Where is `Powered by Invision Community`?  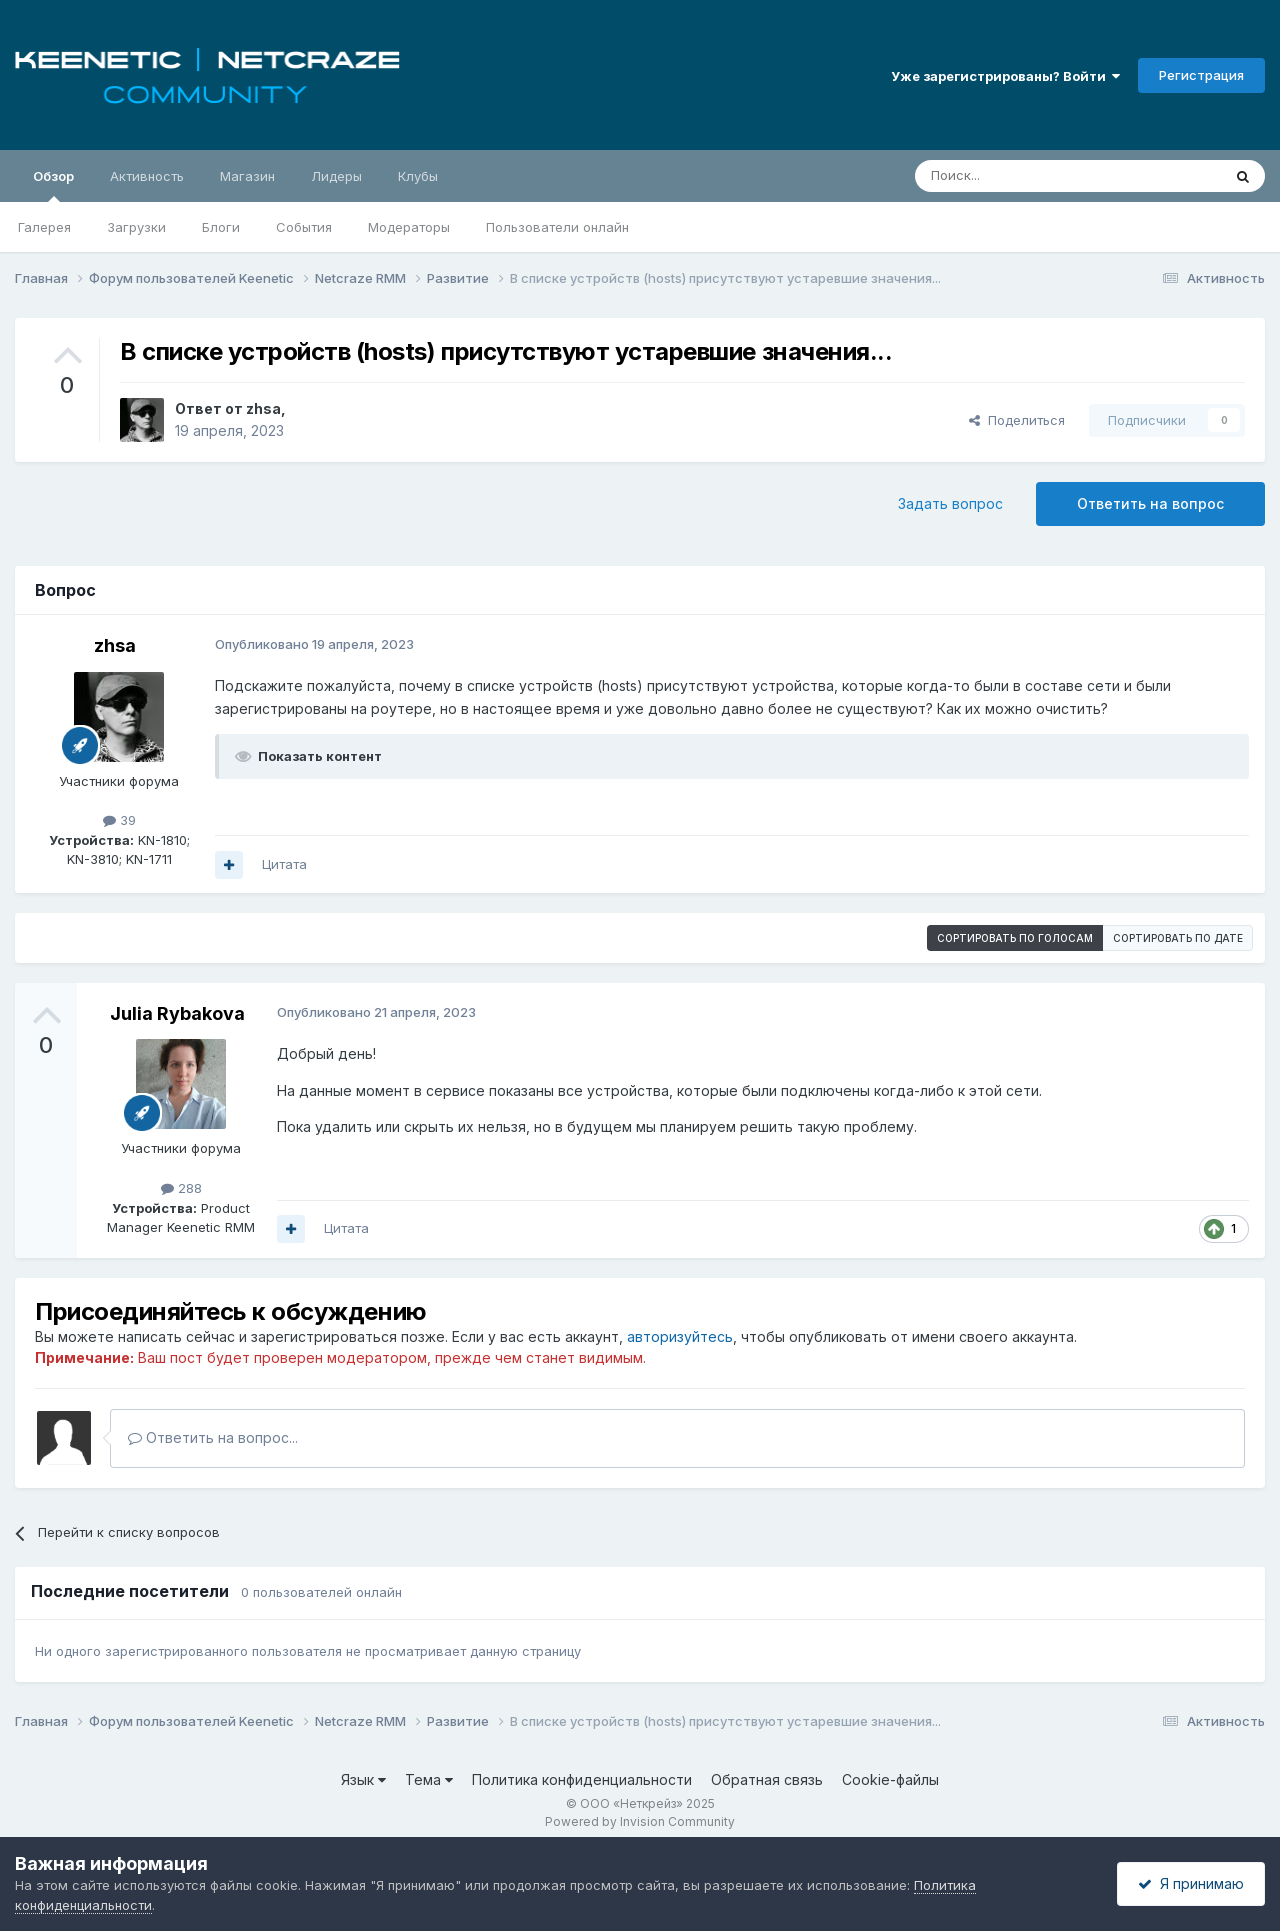
Powered by Invision Community is located at coordinates (640, 1821).